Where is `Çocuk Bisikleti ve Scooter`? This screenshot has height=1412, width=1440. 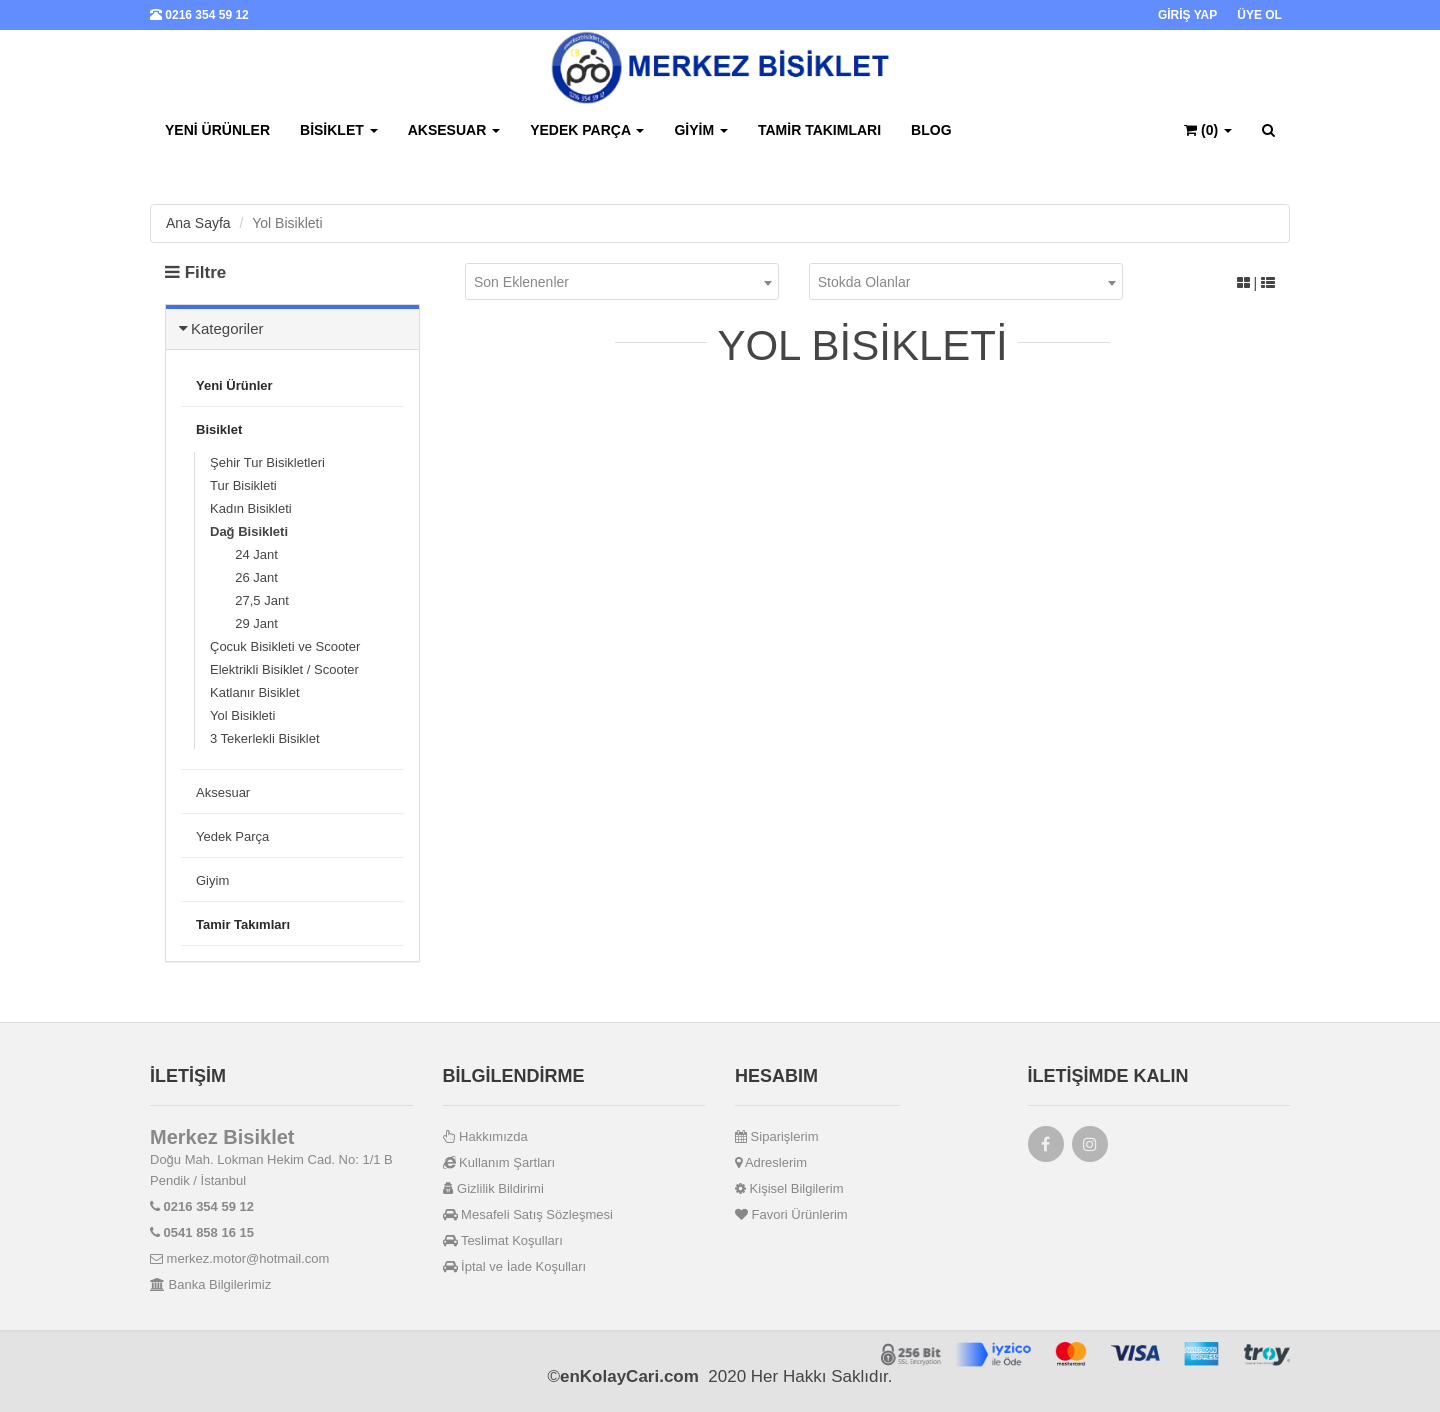 Çocuk Bisikleti ve Scooter is located at coordinates (285, 646).